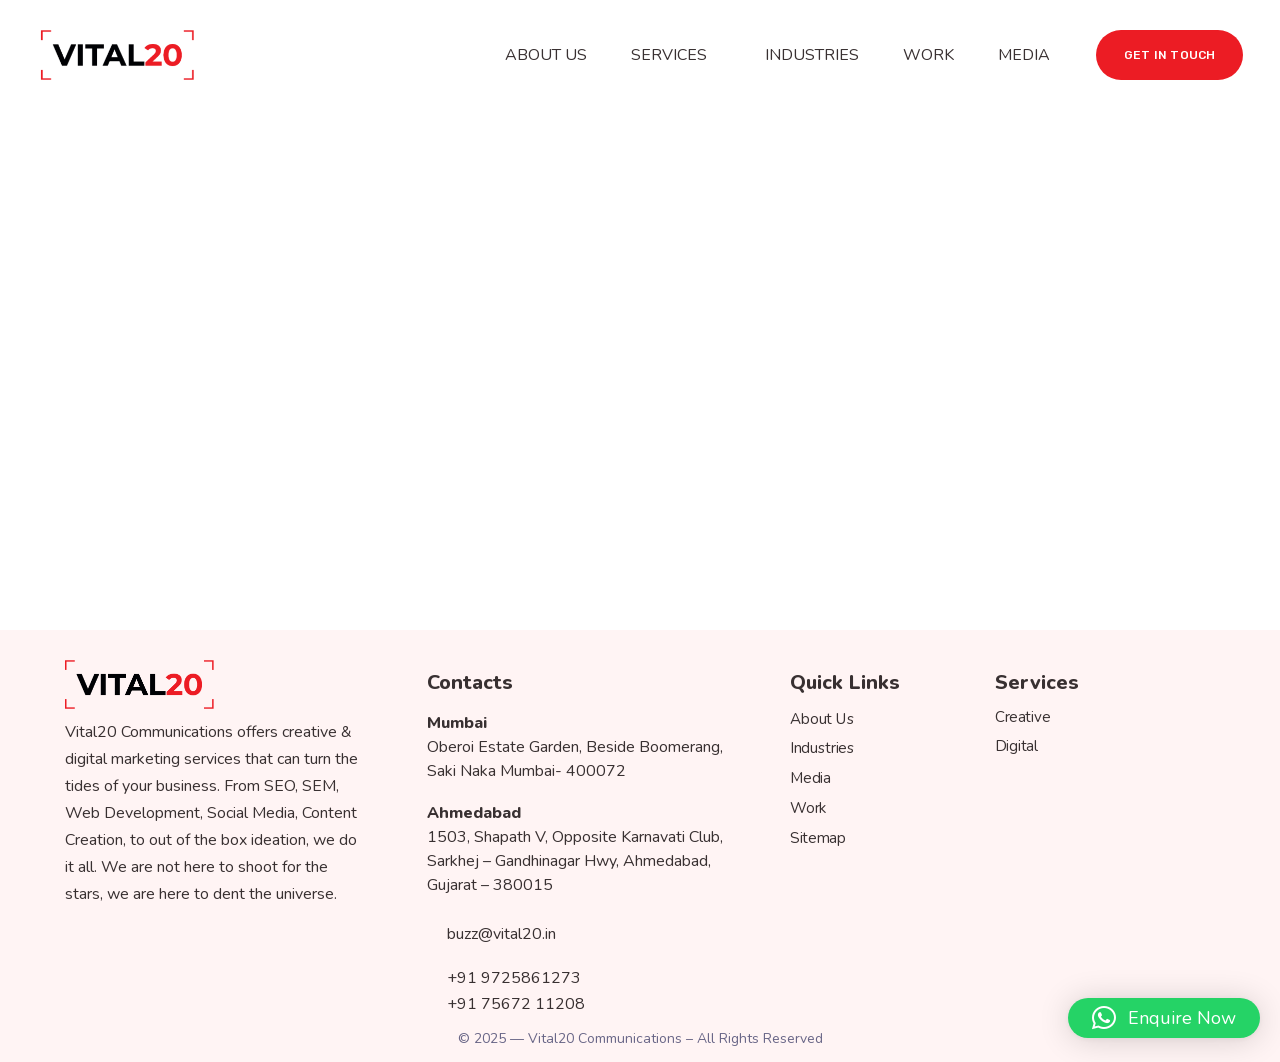  I want to click on Sitemap, so click(817, 837).